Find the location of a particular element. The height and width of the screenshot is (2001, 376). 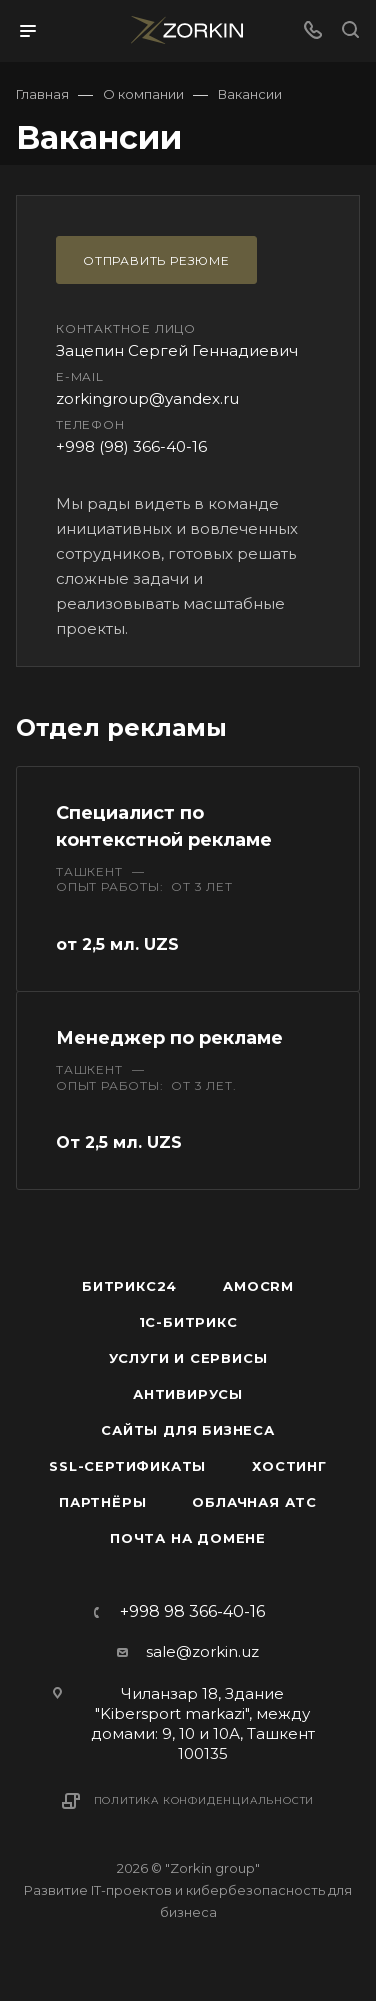

SSL-сертификаты is located at coordinates (127, 1466).